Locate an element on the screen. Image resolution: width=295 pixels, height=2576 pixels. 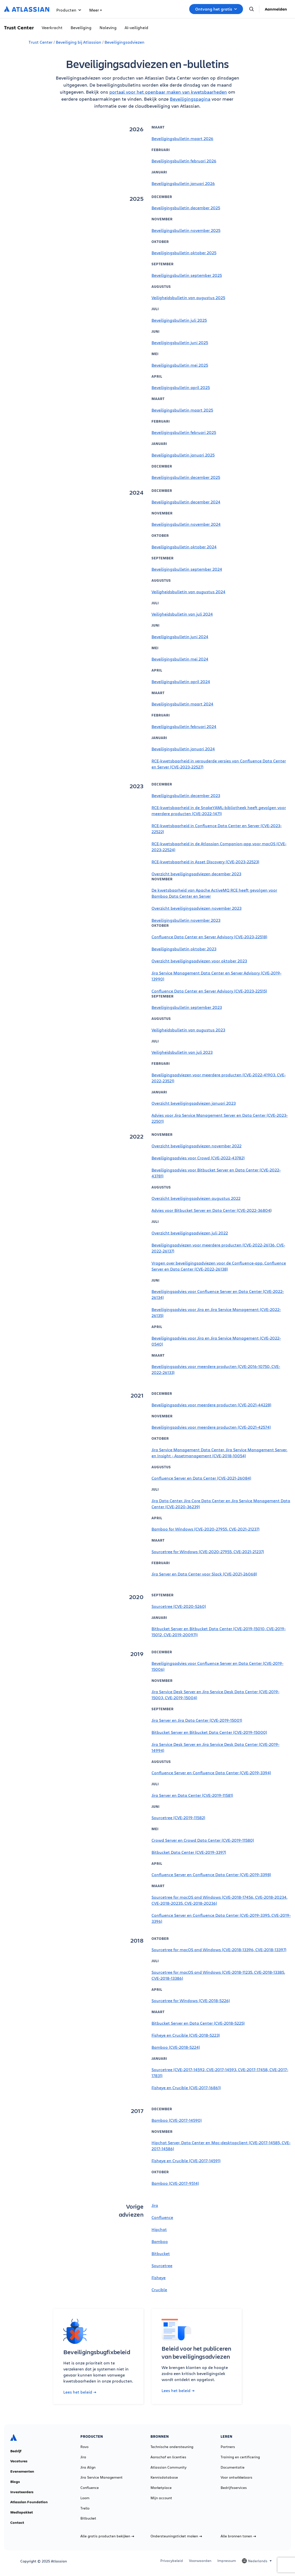
Impressum is located at coordinates (226, 2561).